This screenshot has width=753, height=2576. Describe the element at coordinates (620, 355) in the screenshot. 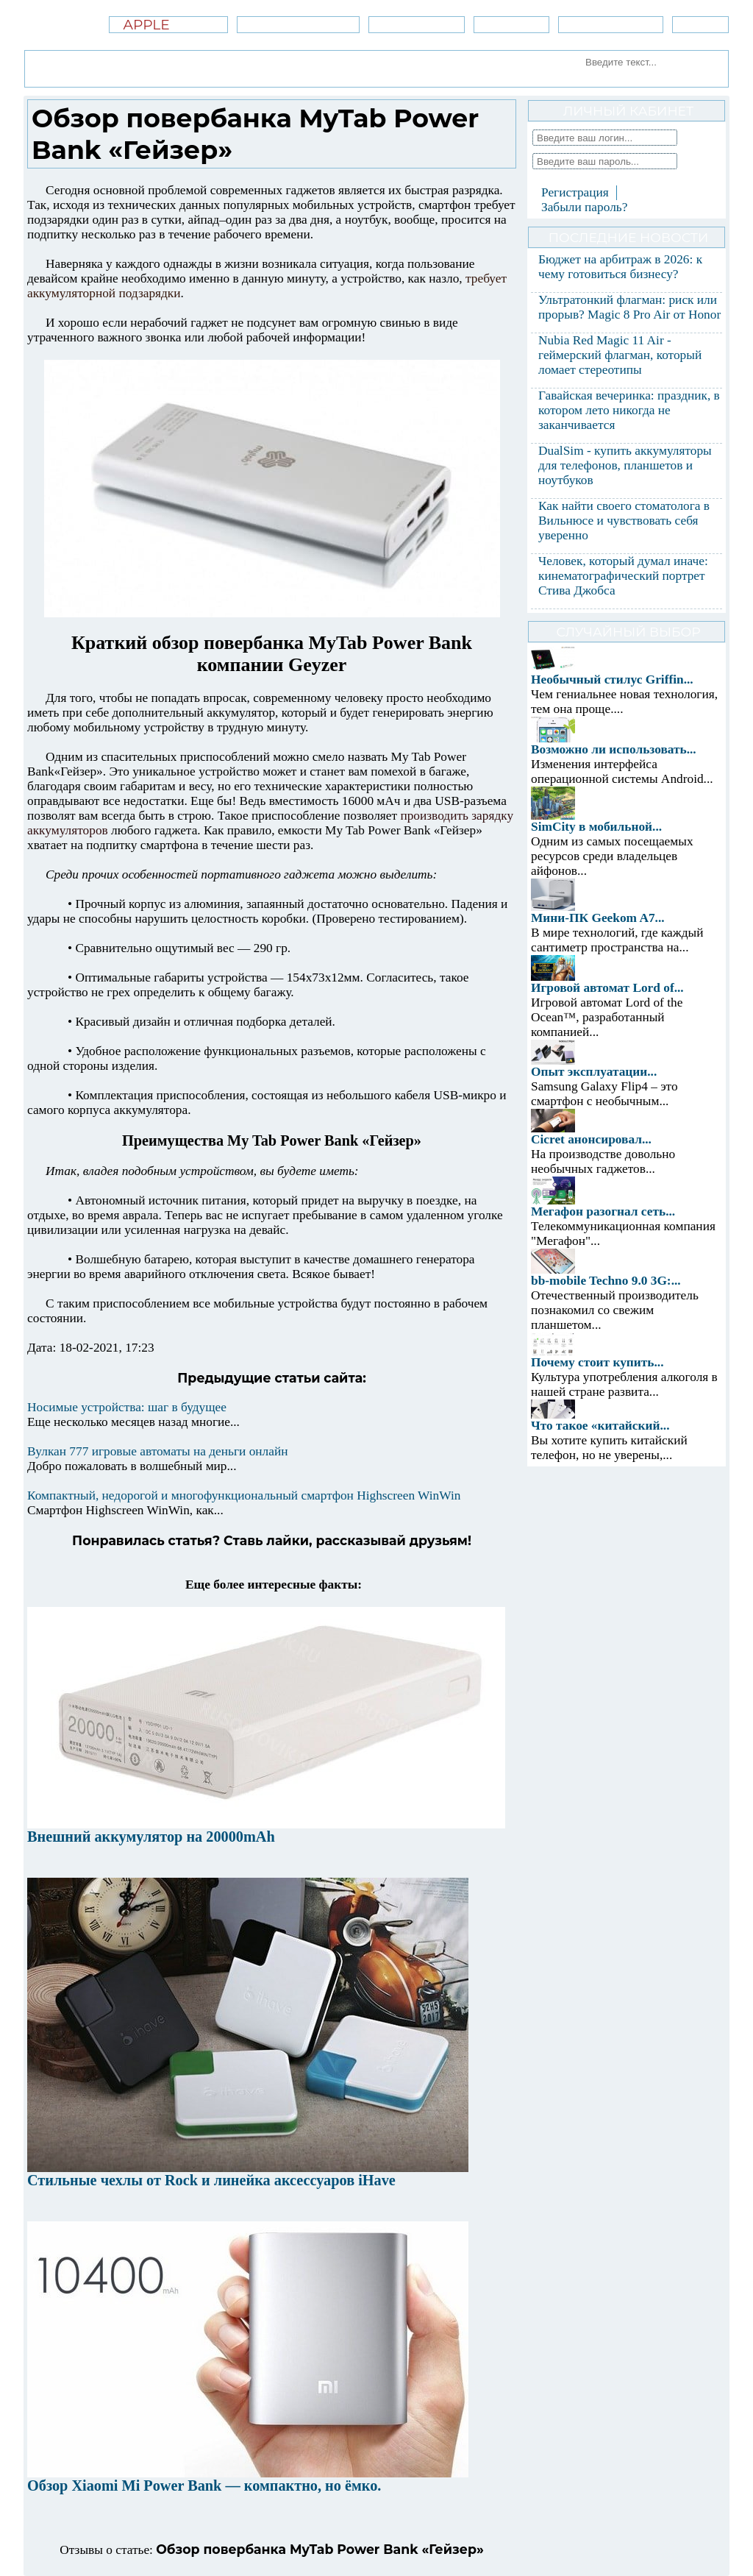

I see `Nubia Red Magic 11 Air - геймерский флагман, который ломает стереотипы` at that location.